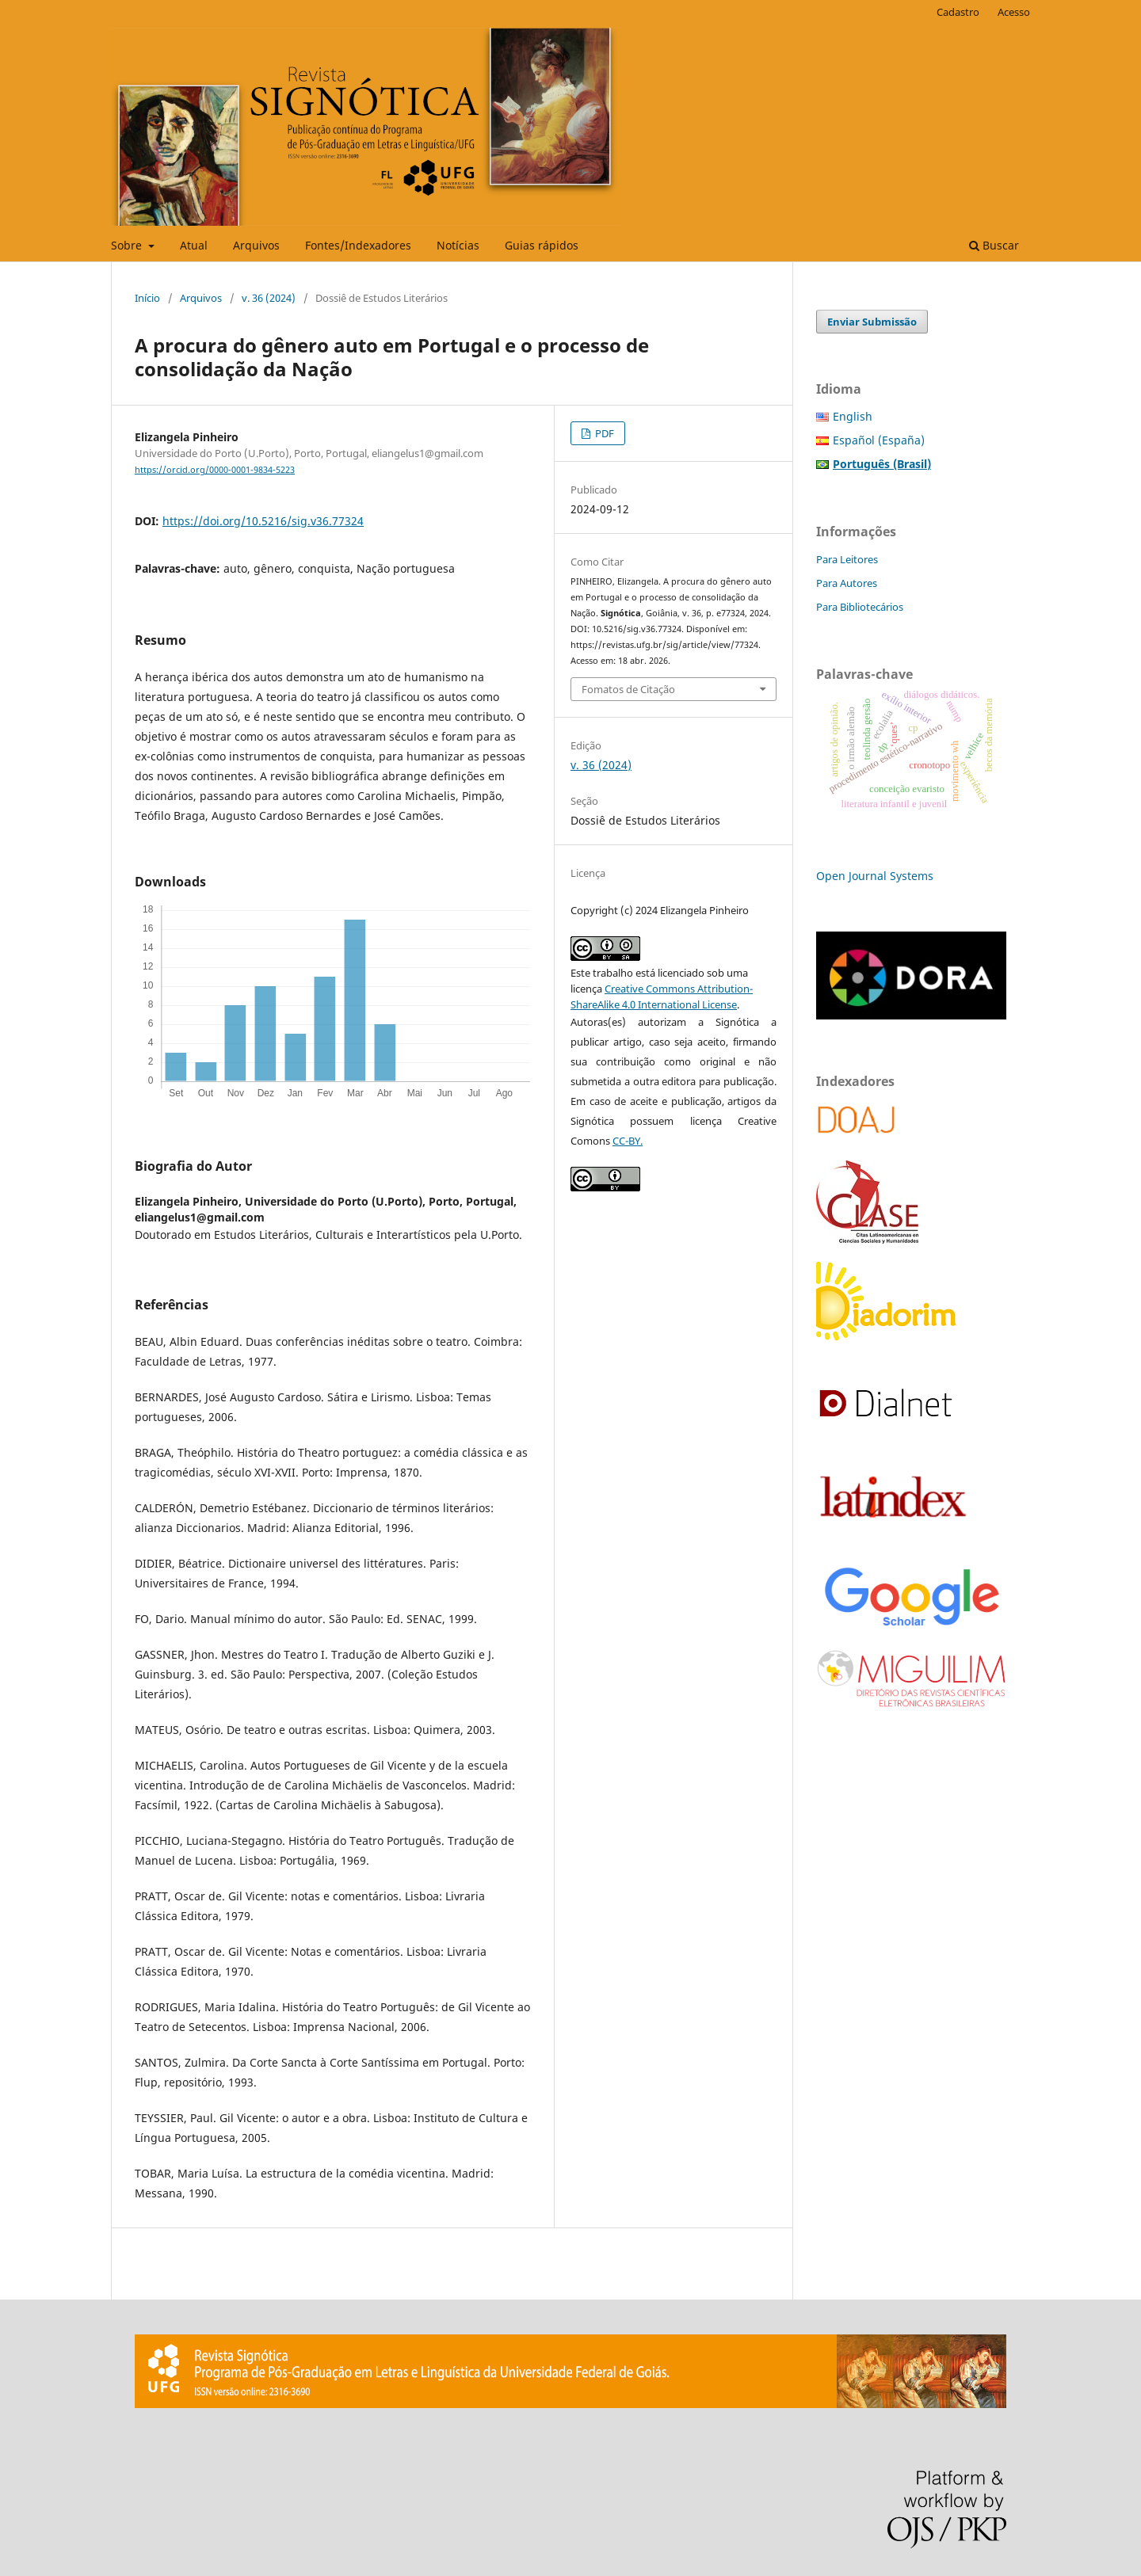  Describe the element at coordinates (194, 245) in the screenshot. I see `Atual` at that location.